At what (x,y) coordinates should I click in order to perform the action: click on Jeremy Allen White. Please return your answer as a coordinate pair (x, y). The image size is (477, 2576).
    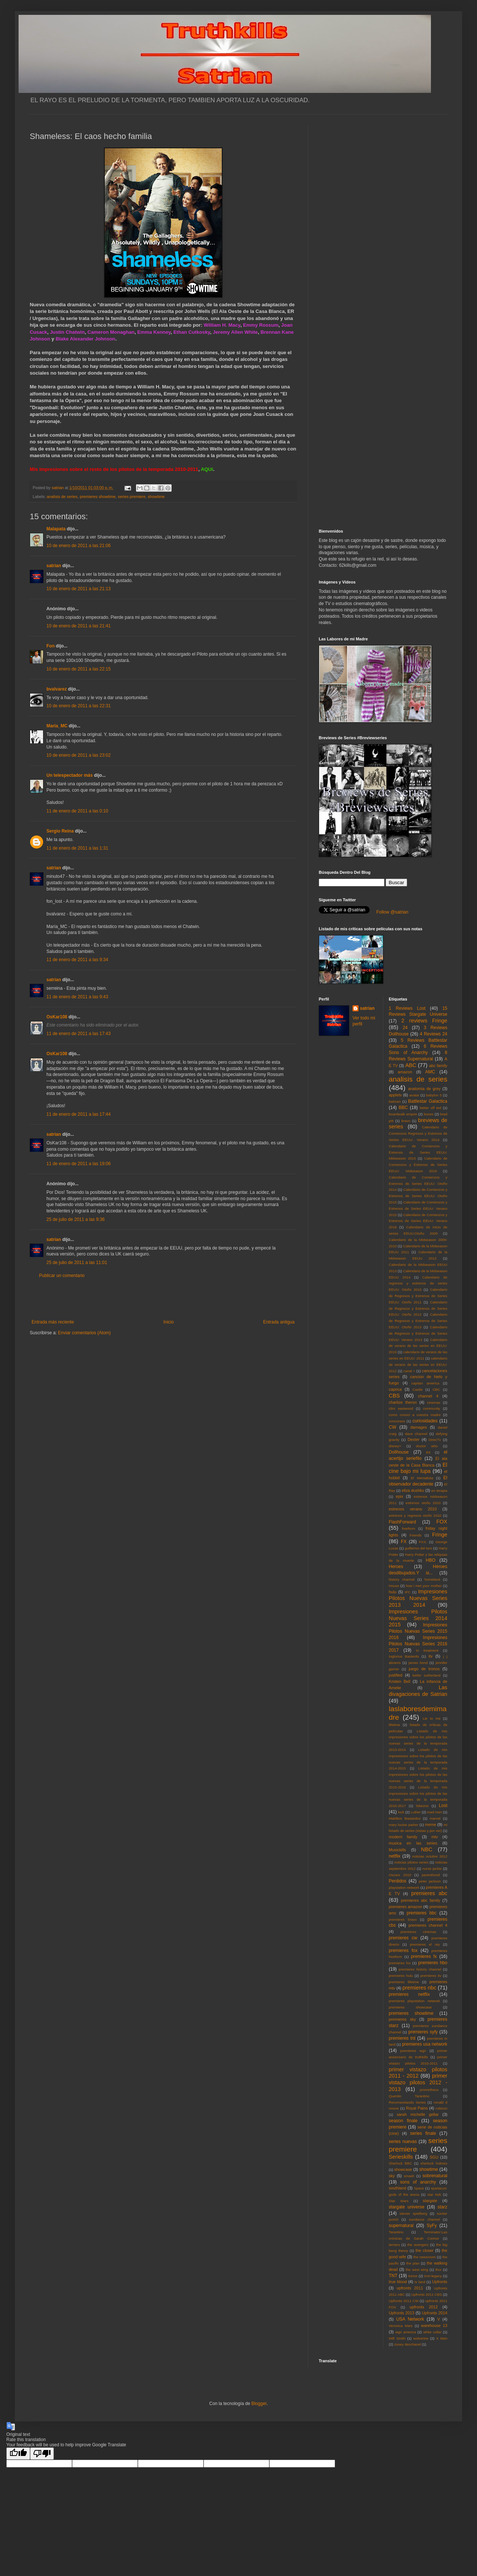
    Looking at the image, I should click on (235, 332).